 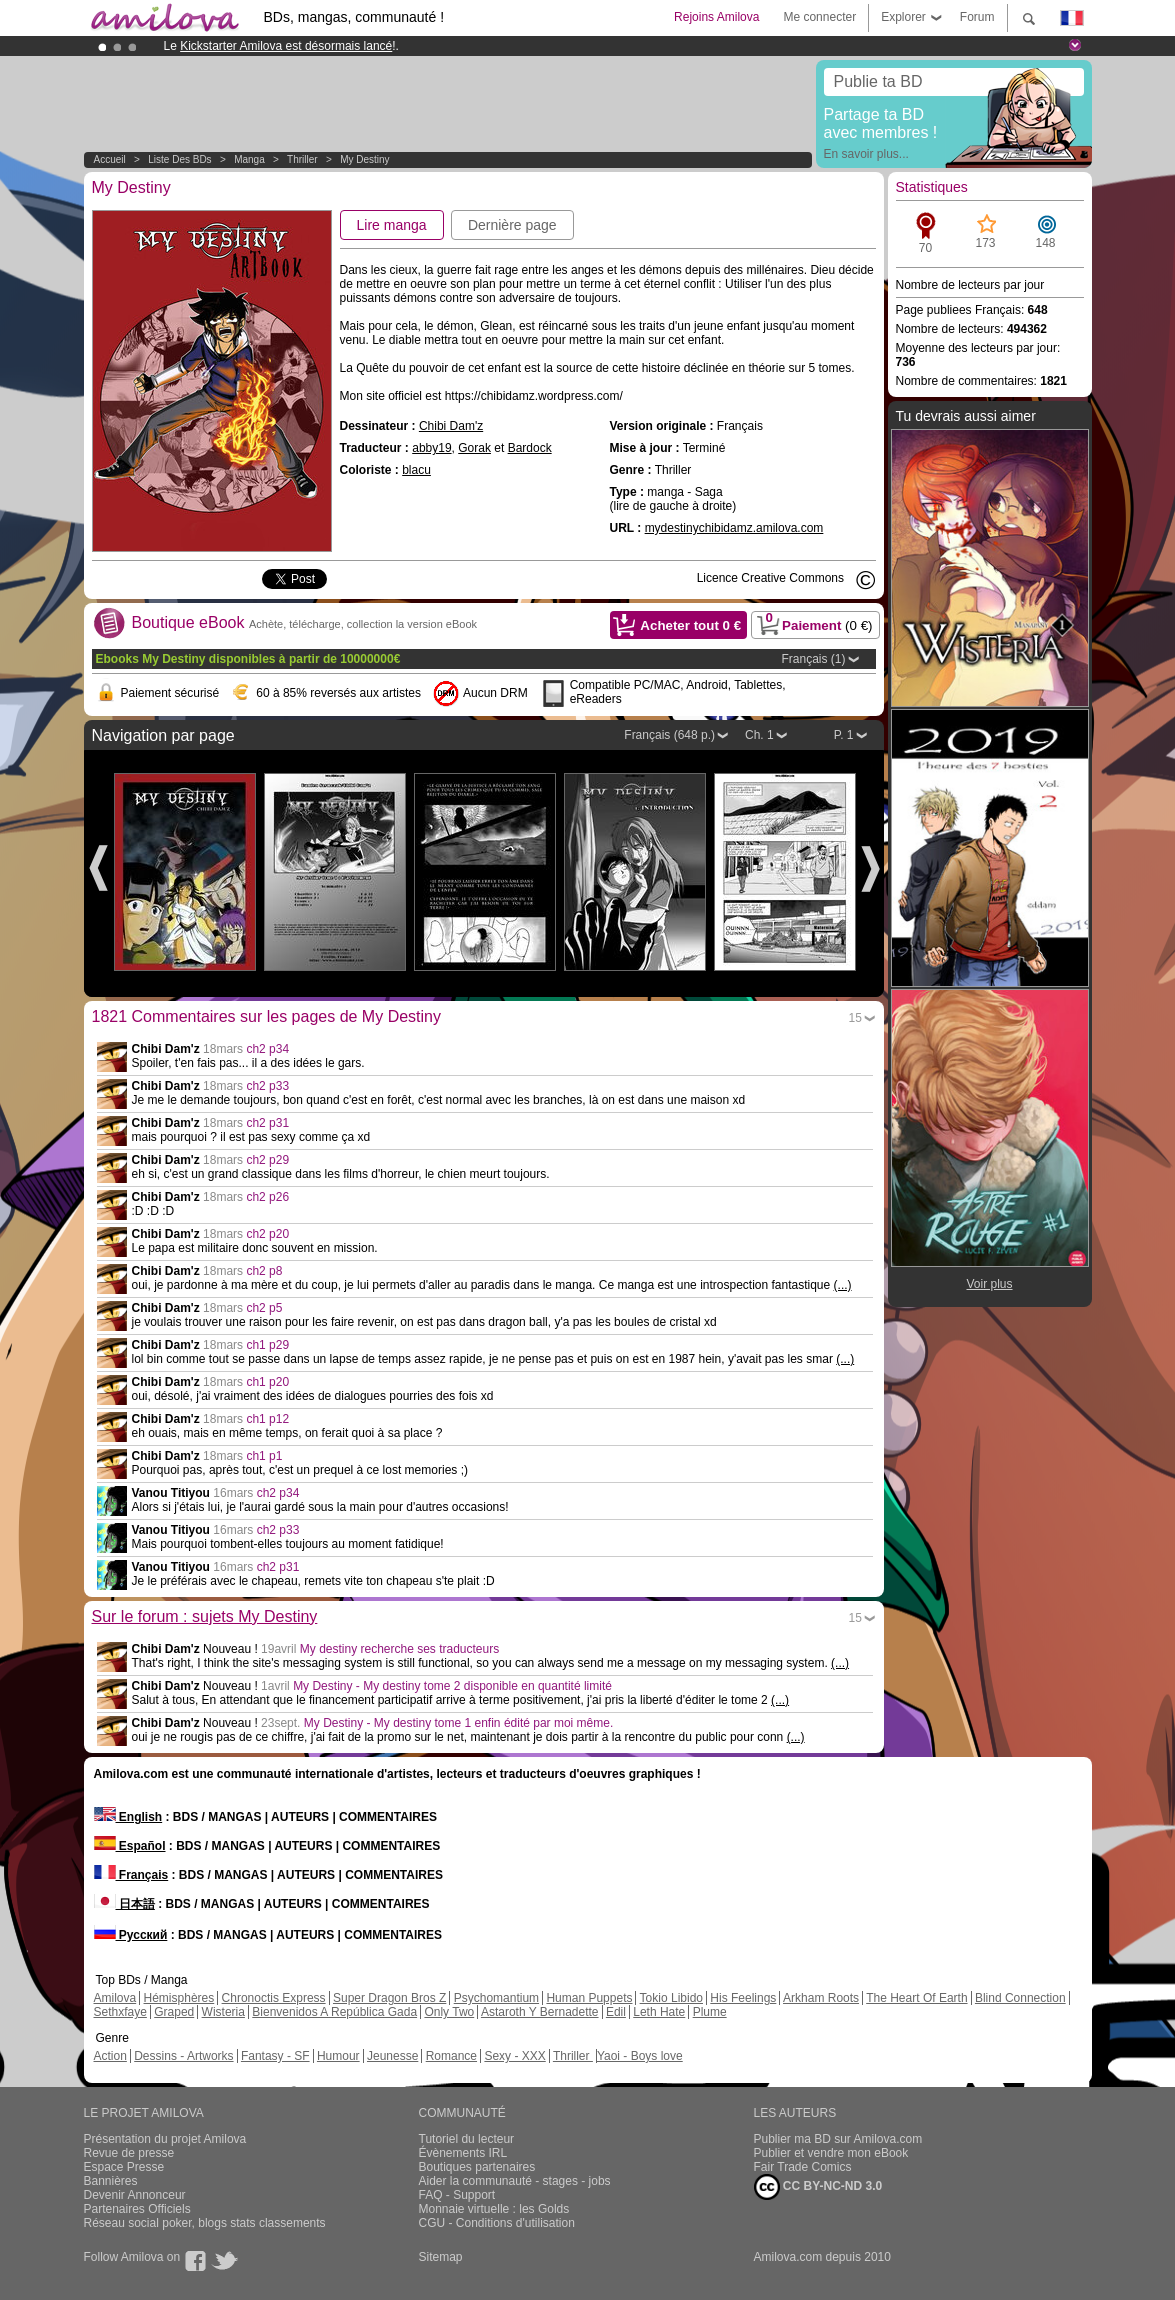 I want to click on mydestinychibidamz.amilova.com, so click(x=734, y=528).